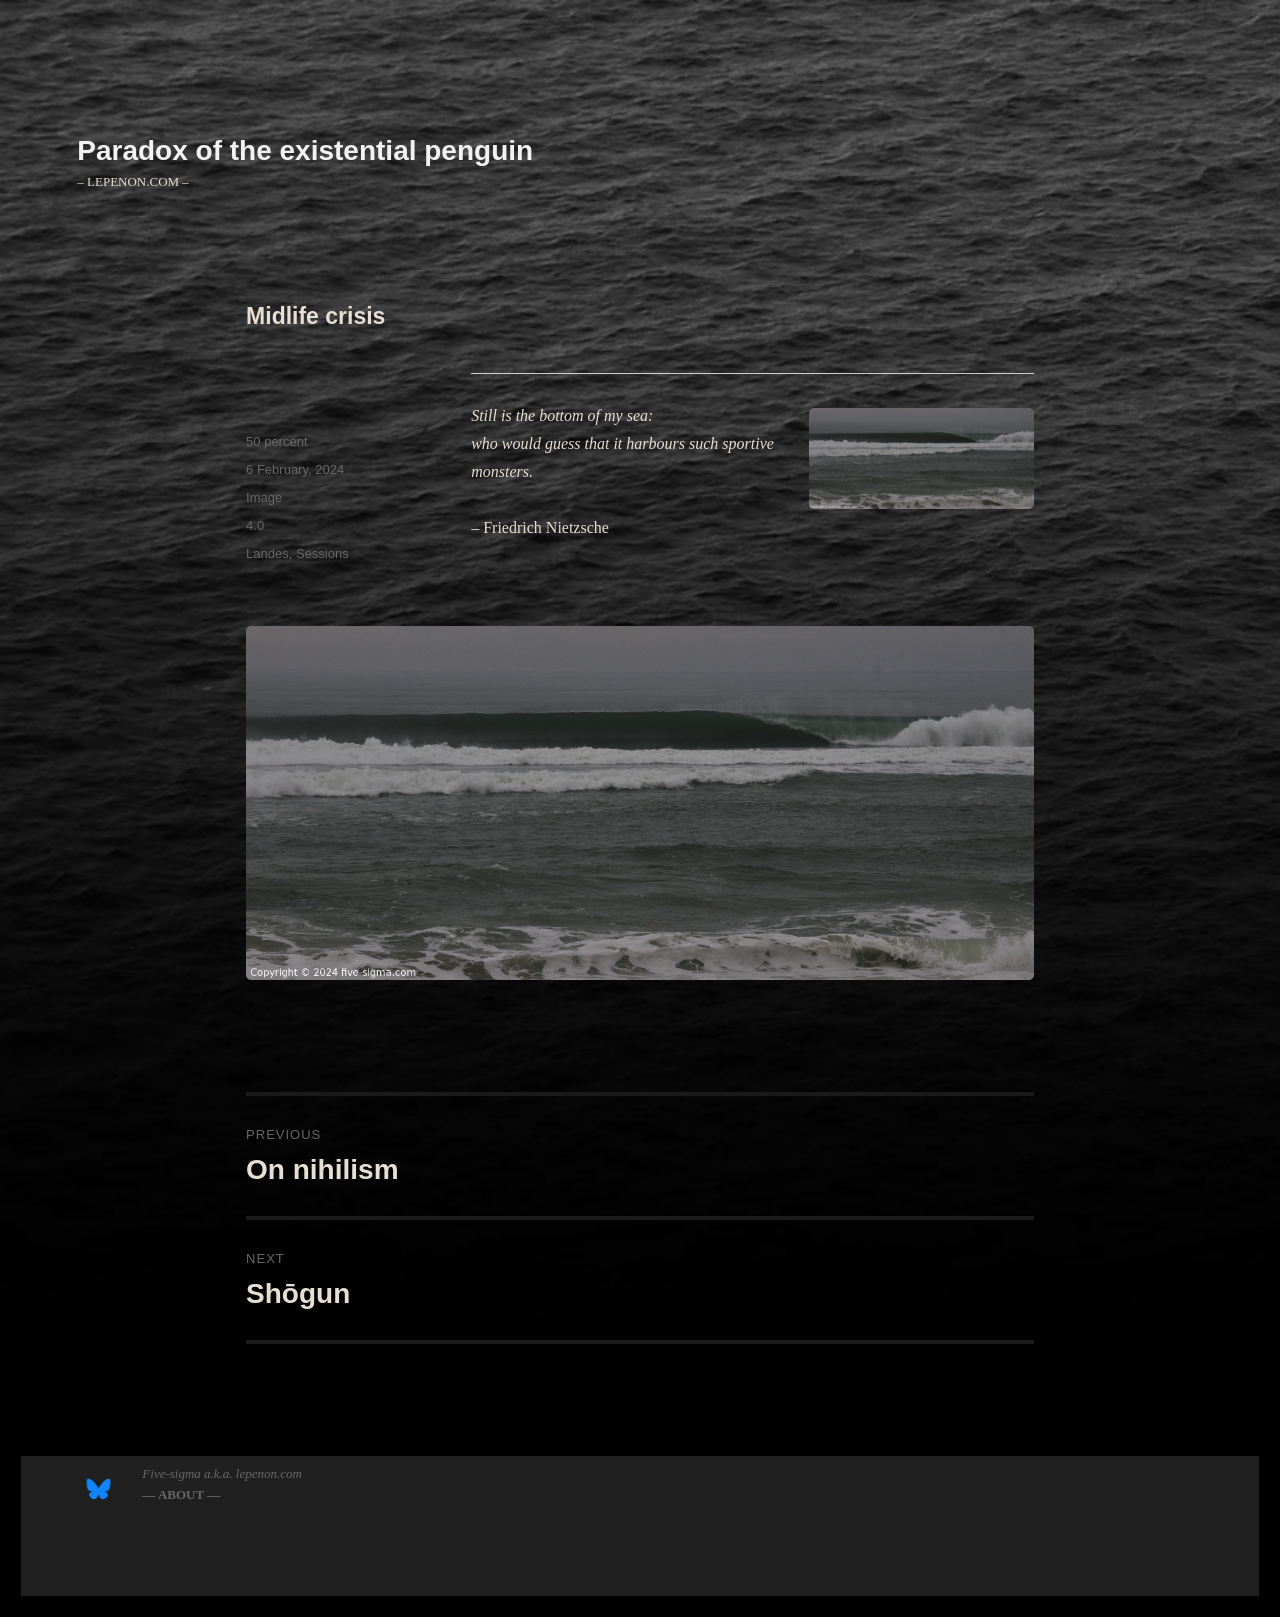 The width and height of the screenshot is (1280, 1617). Describe the element at coordinates (305, 150) in the screenshot. I see `Paradox of the existential penguin` at that location.